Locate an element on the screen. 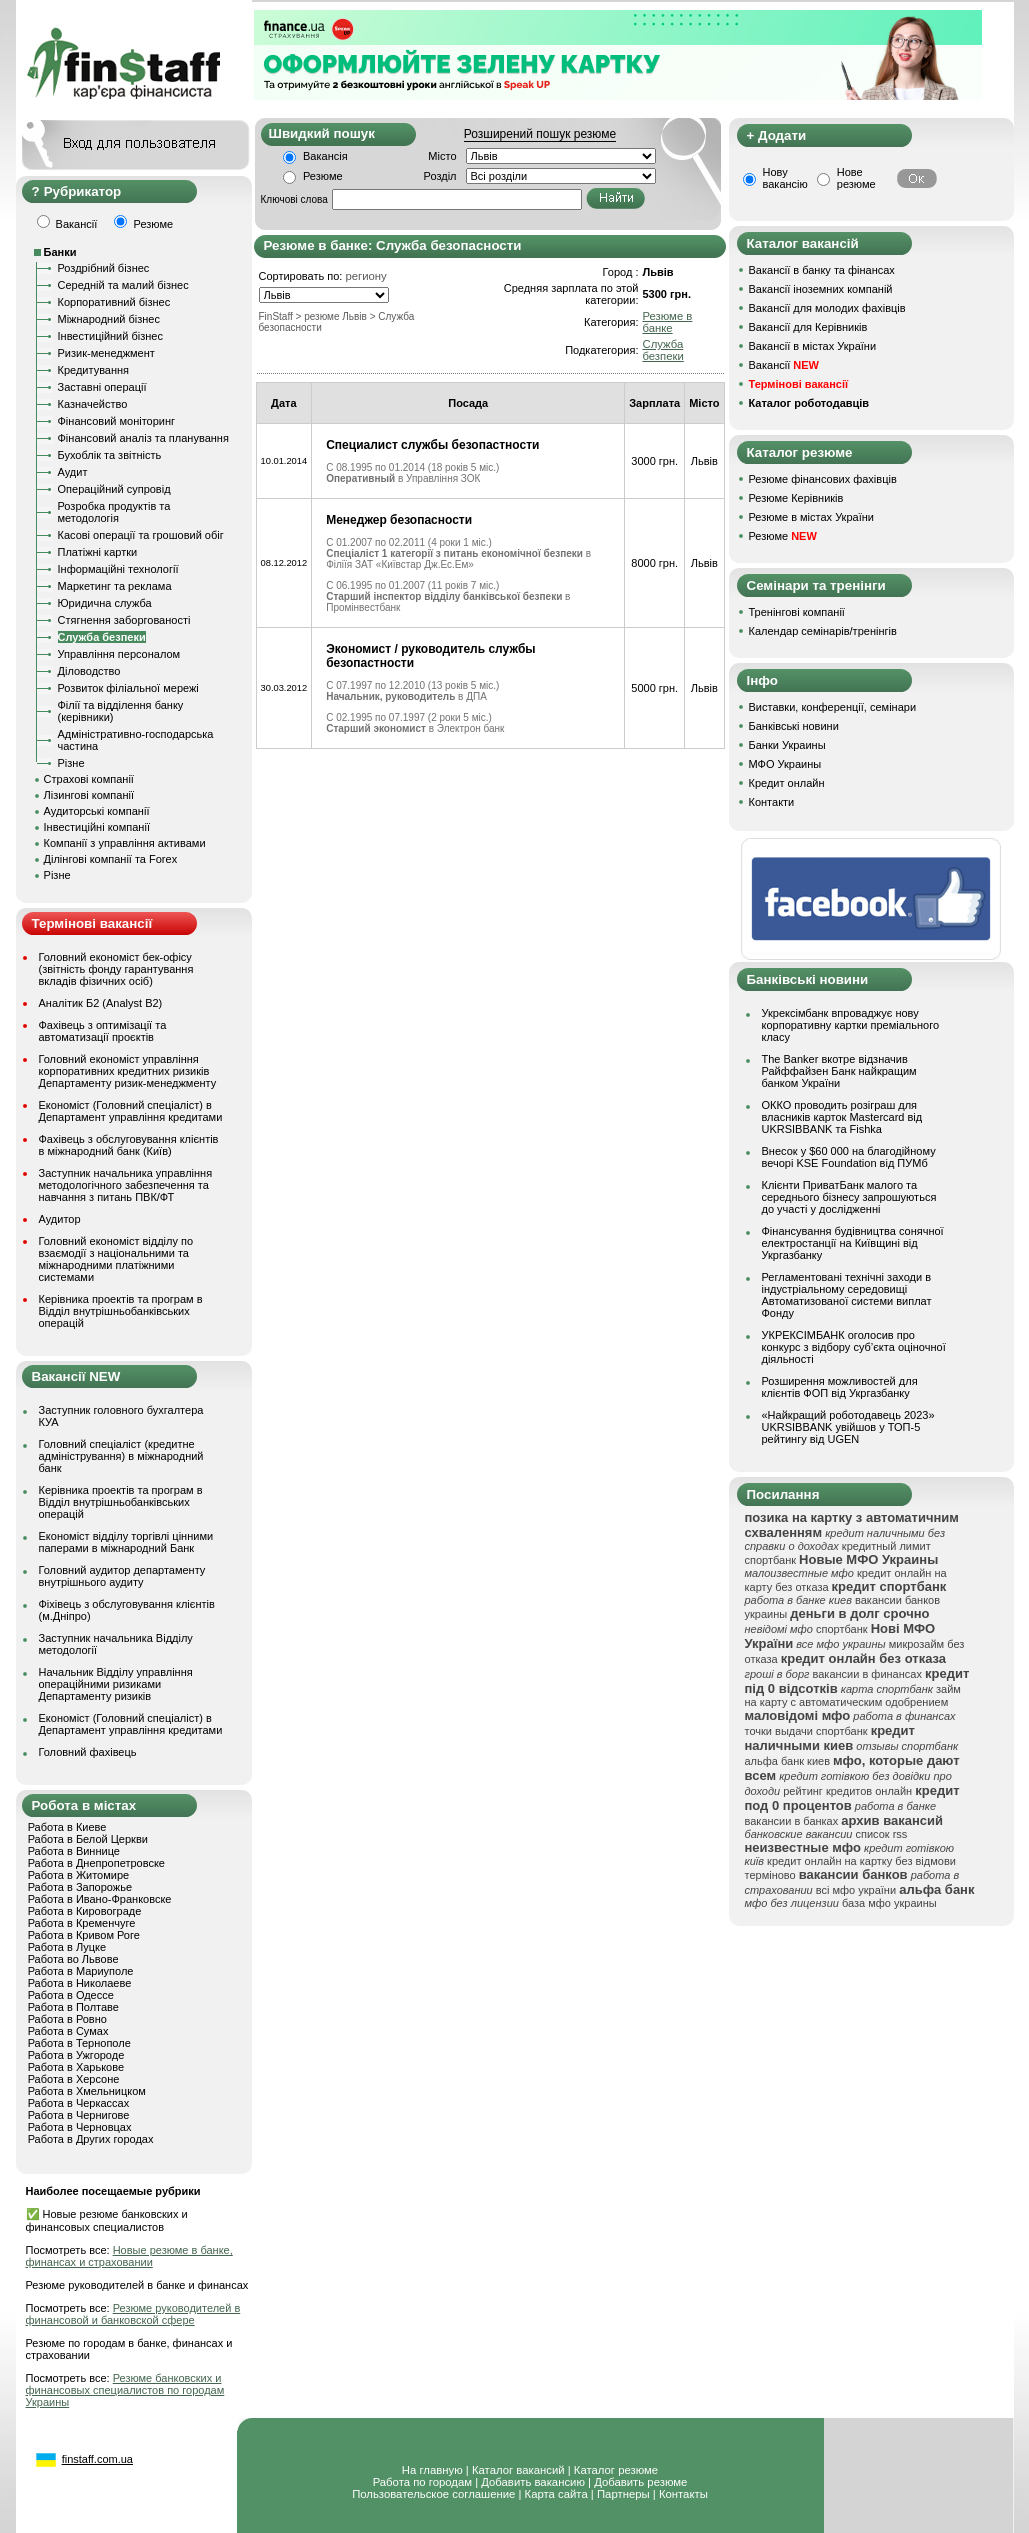  Банківські новини is located at coordinates (794, 726).